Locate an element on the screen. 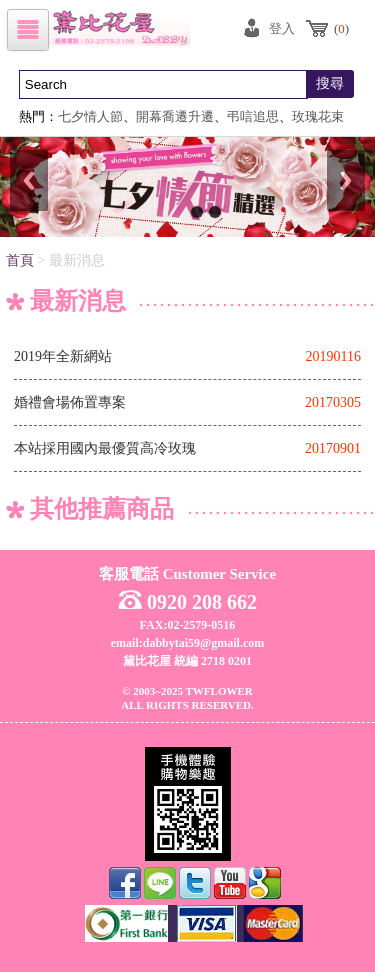 This screenshot has width=375, height=972. 登入 is located at coordinates (282, 28).